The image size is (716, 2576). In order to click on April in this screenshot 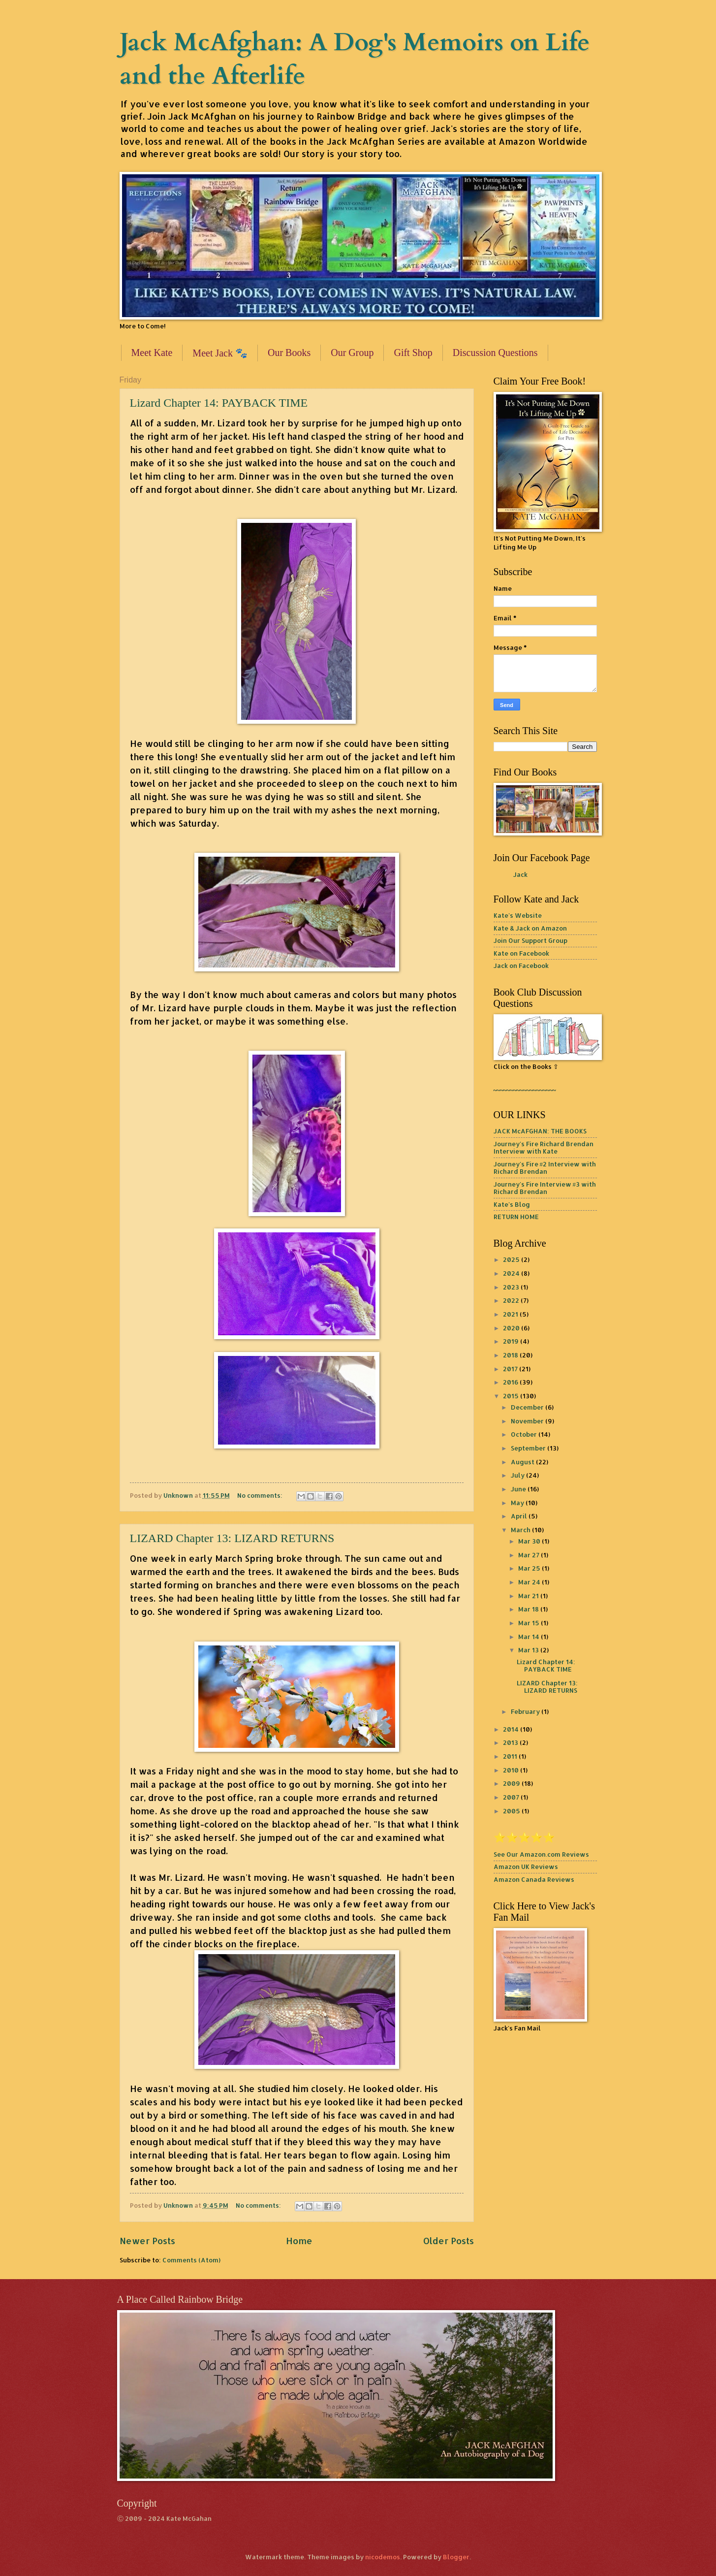, I will do `click(520, 1516)`.